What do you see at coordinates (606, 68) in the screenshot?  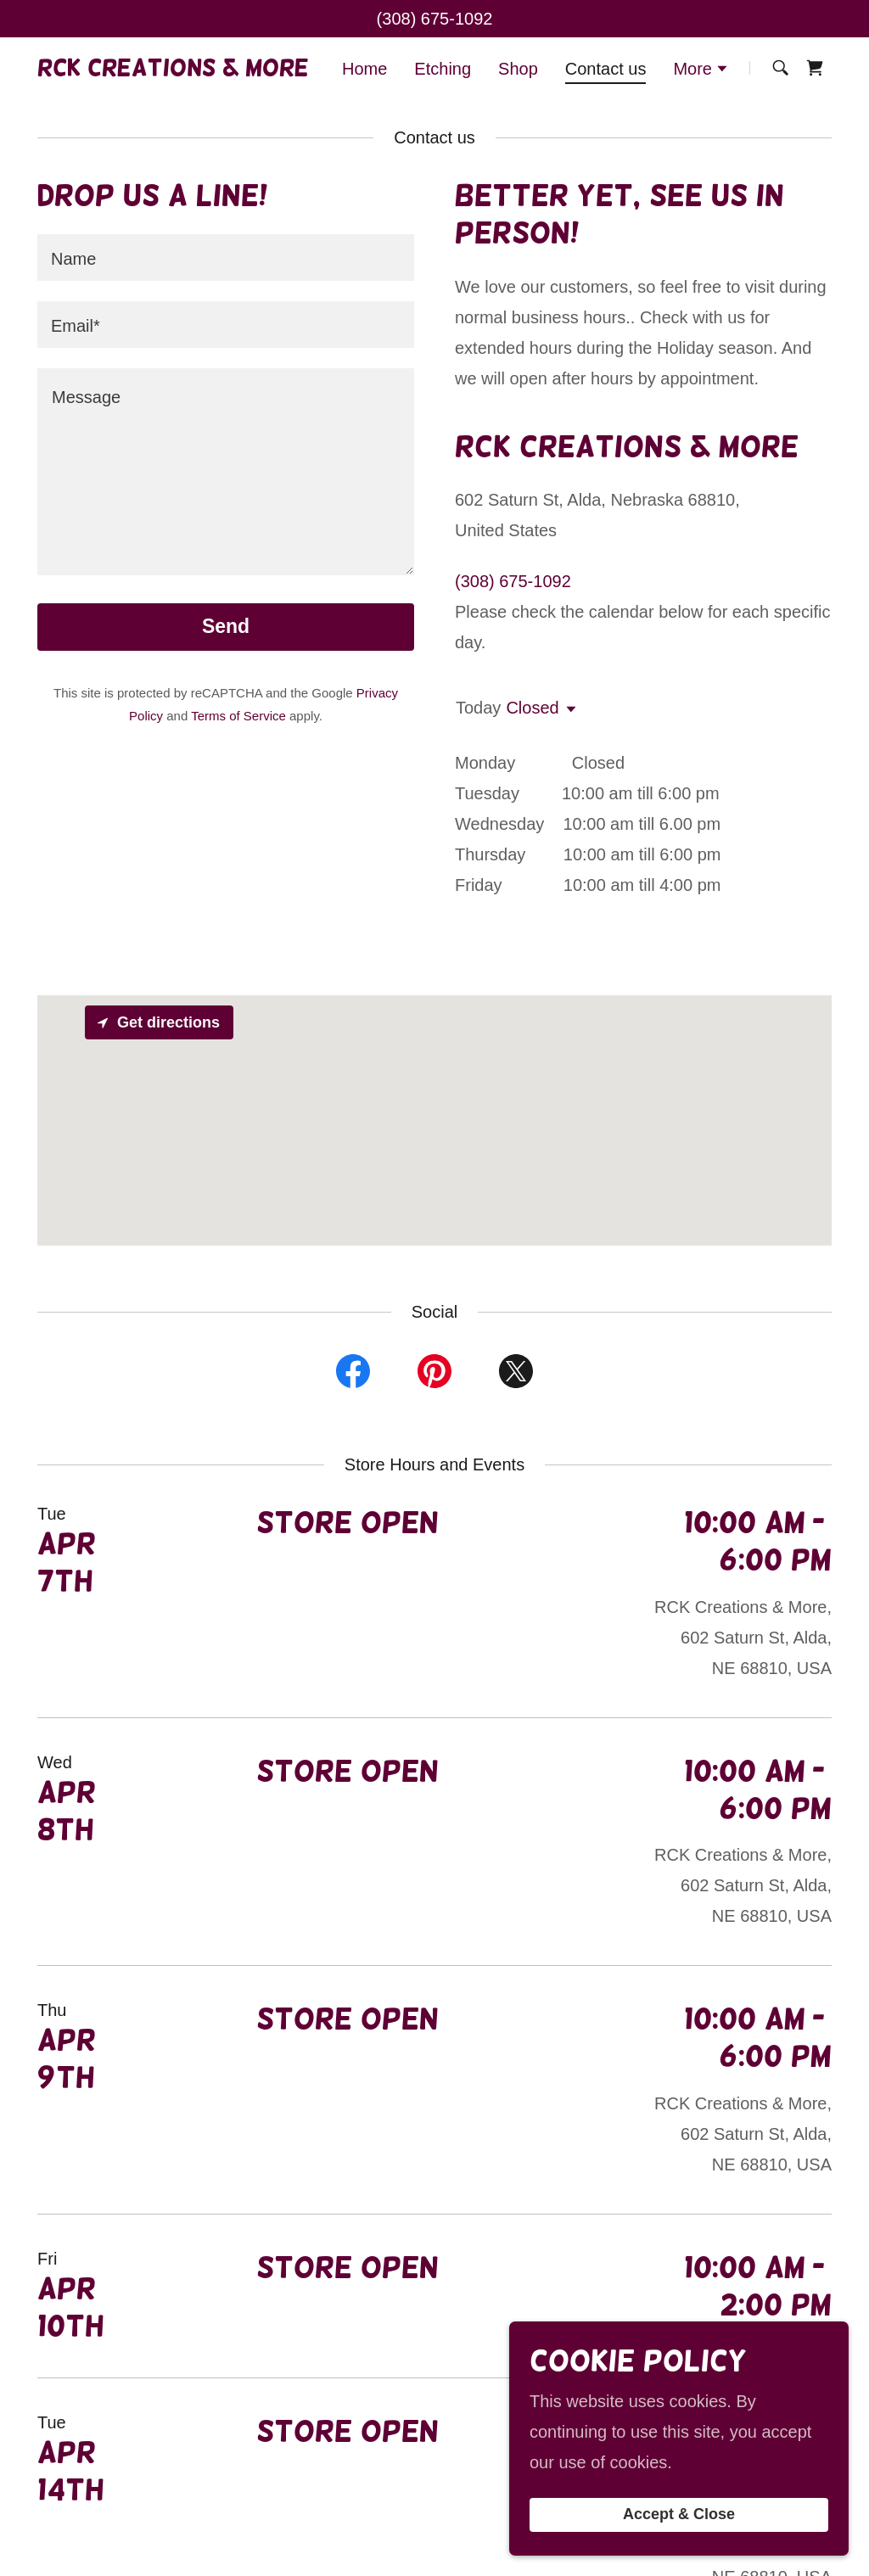 I see `Contact us [link]` at bounding box center [606, 68].